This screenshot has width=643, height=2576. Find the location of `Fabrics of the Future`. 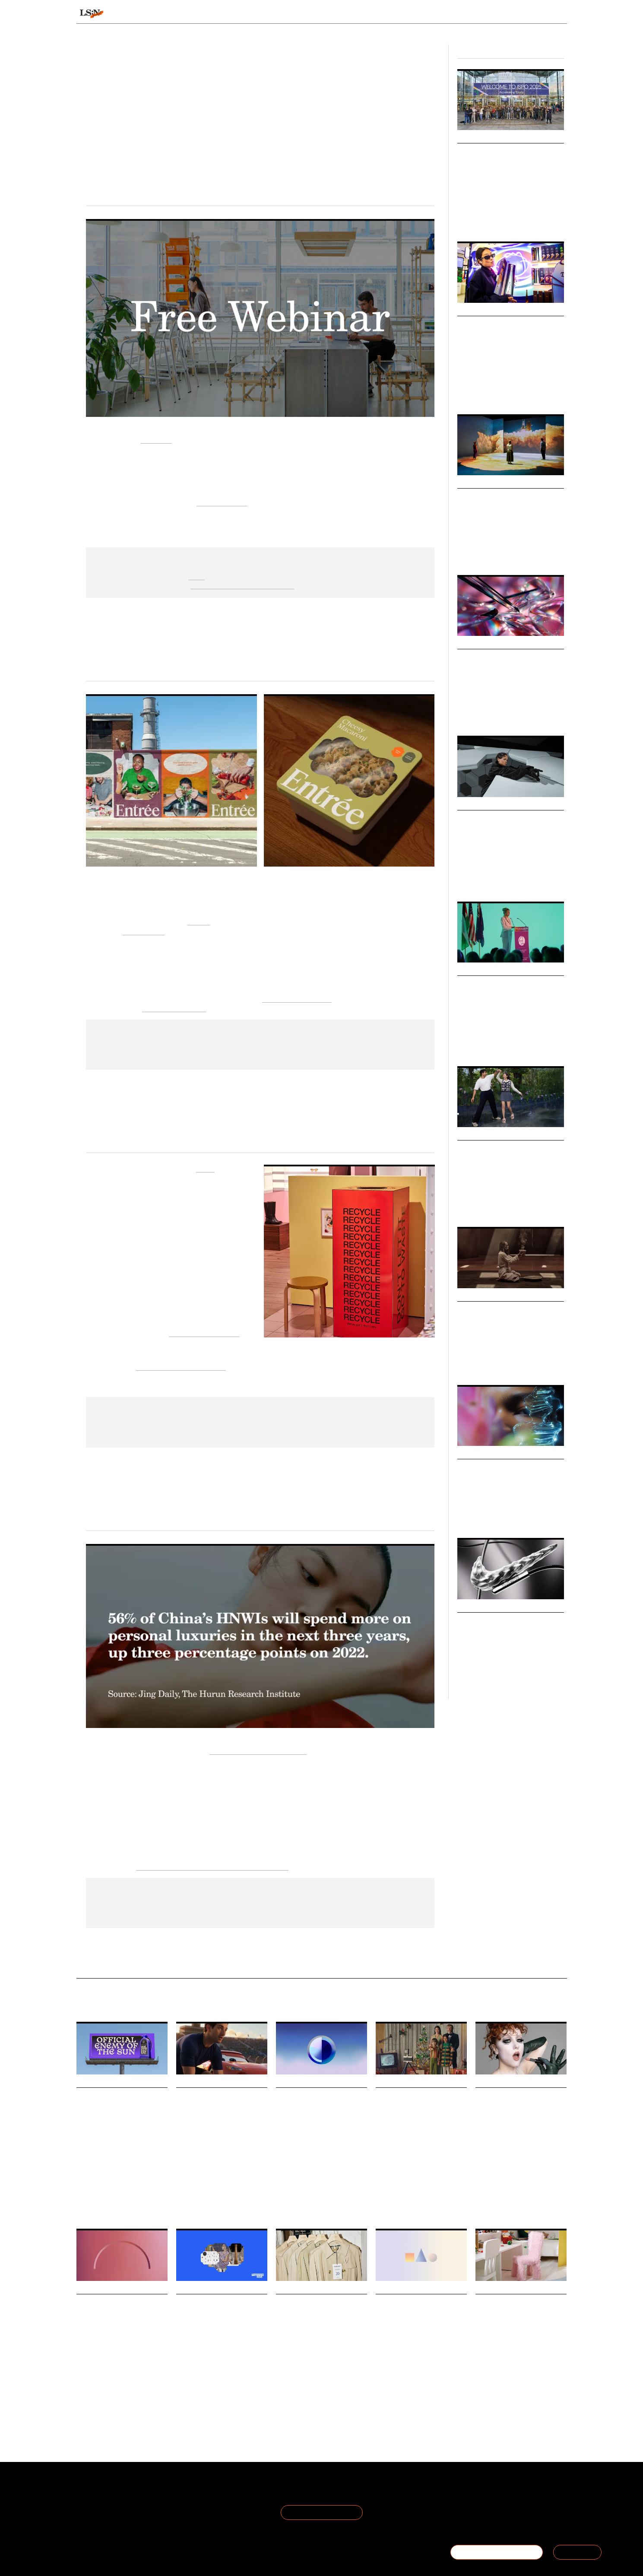

Fabrics of the Future is located at coordinates (204, 1332).